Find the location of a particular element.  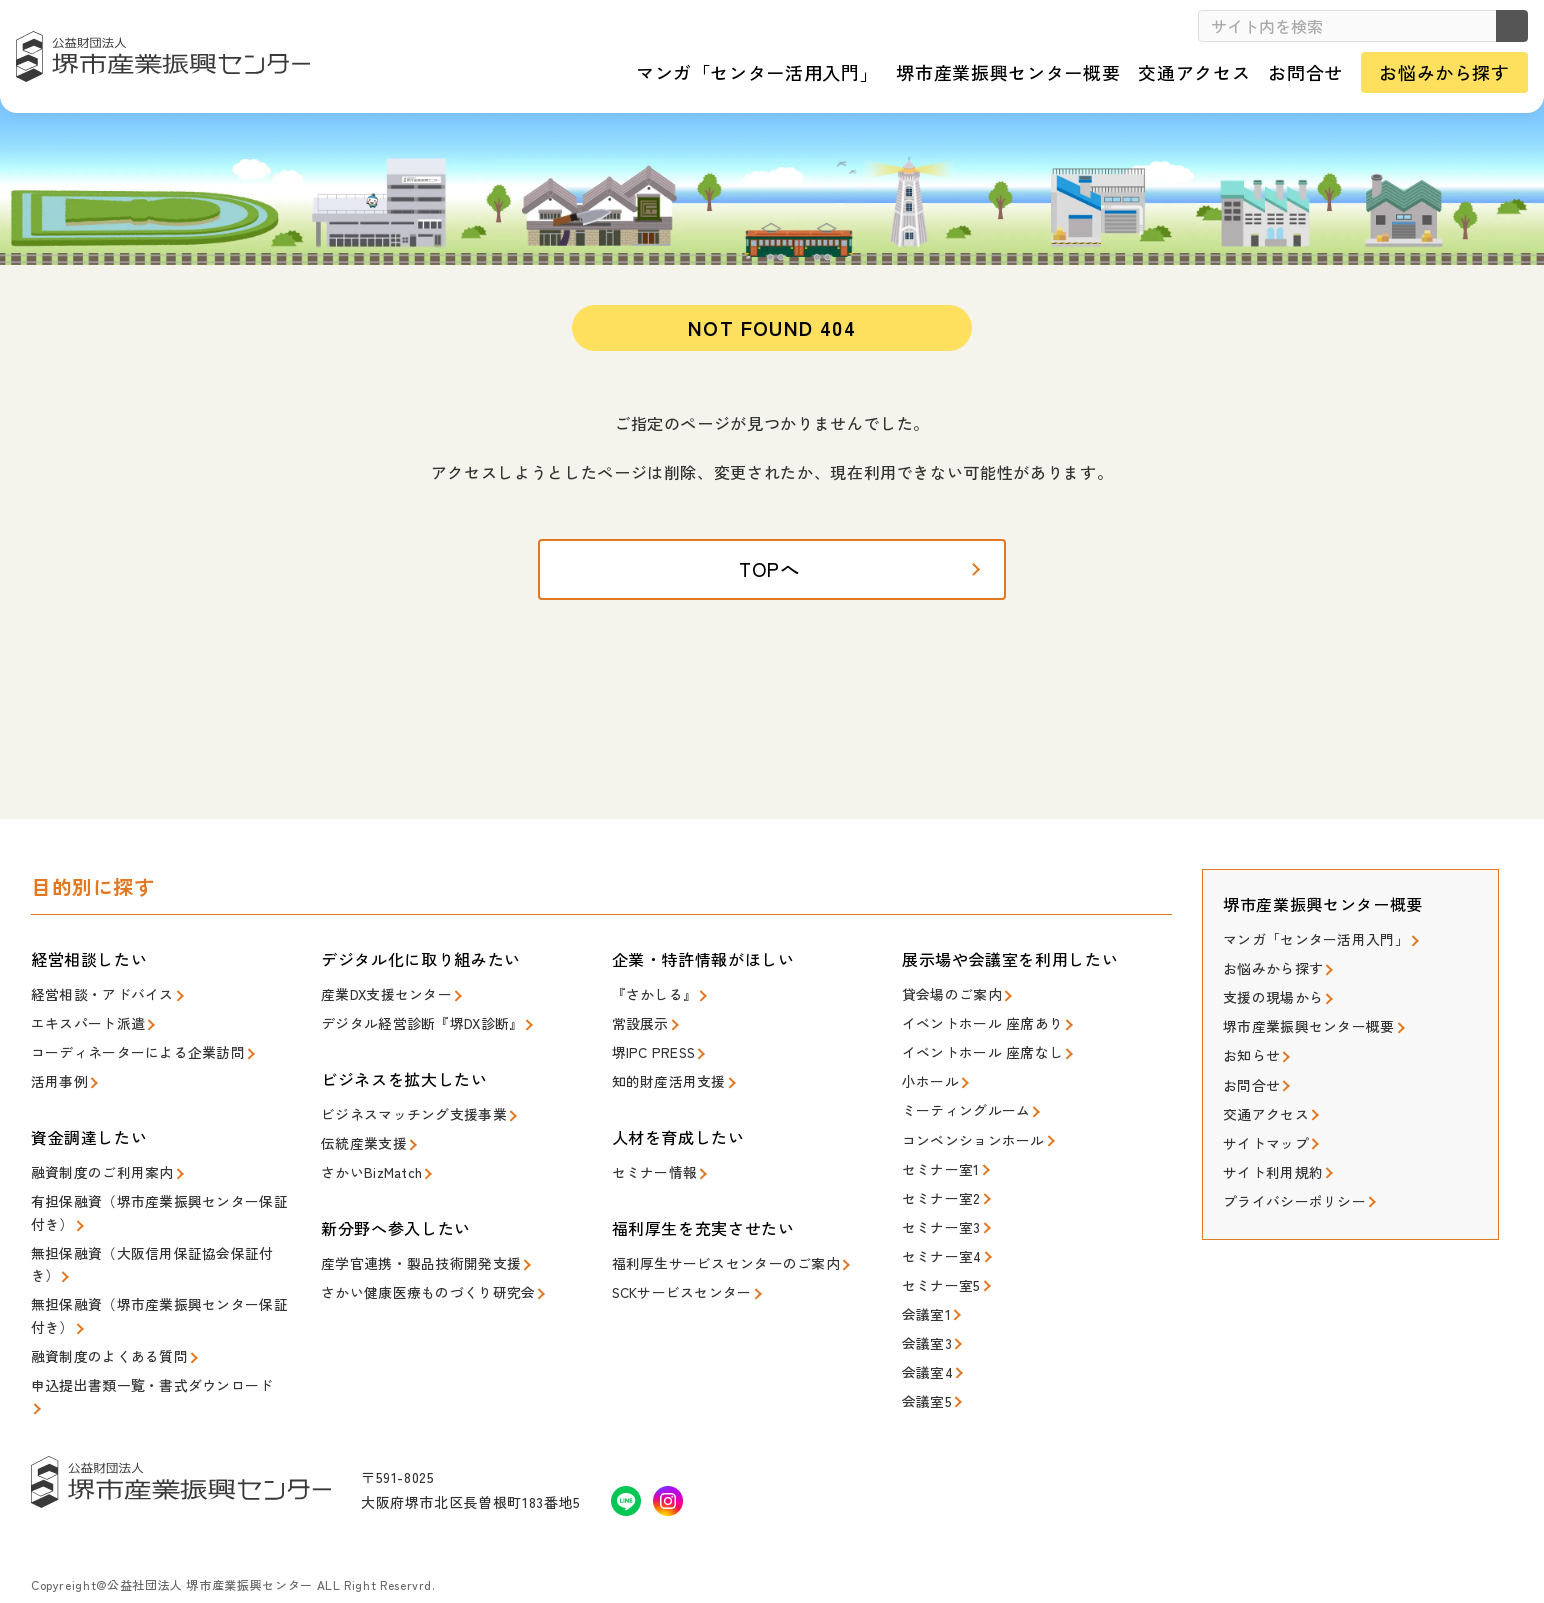

セミナー室3 is located at coordinates (938, 1214).